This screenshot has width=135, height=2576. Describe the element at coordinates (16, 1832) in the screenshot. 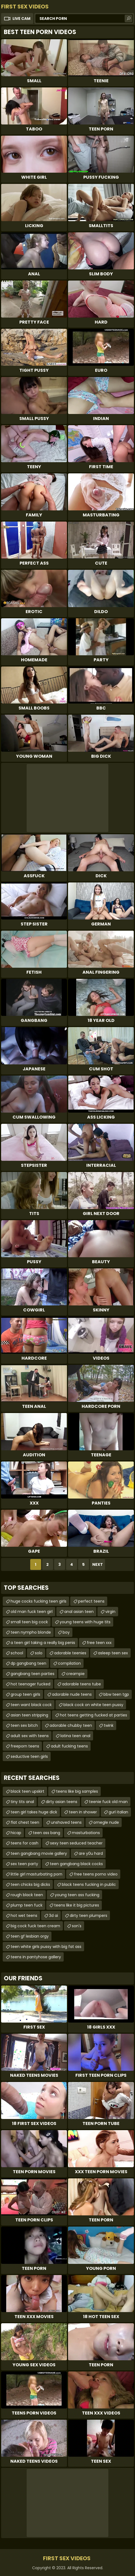

I see `hicap` at that location.